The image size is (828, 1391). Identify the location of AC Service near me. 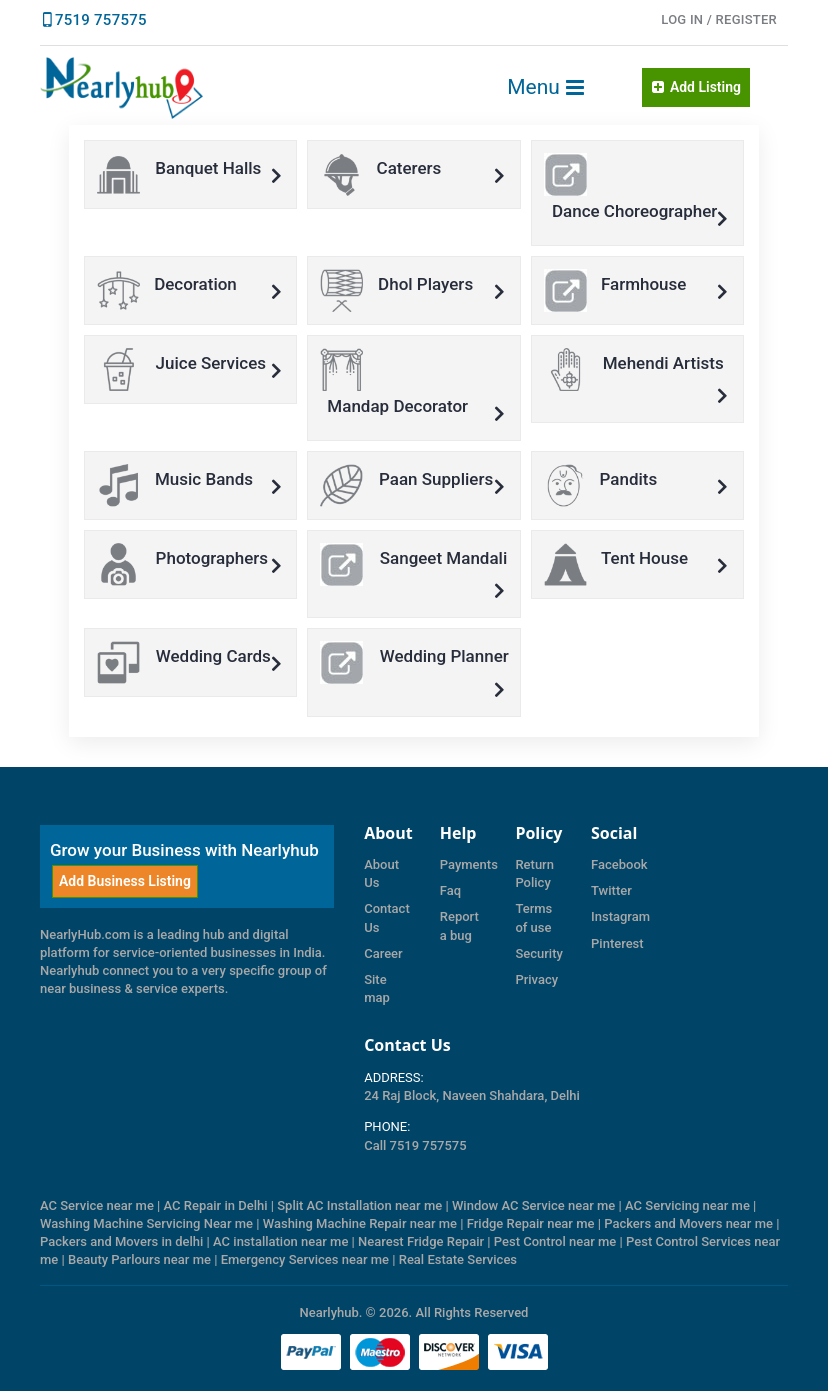
(97, 1205).